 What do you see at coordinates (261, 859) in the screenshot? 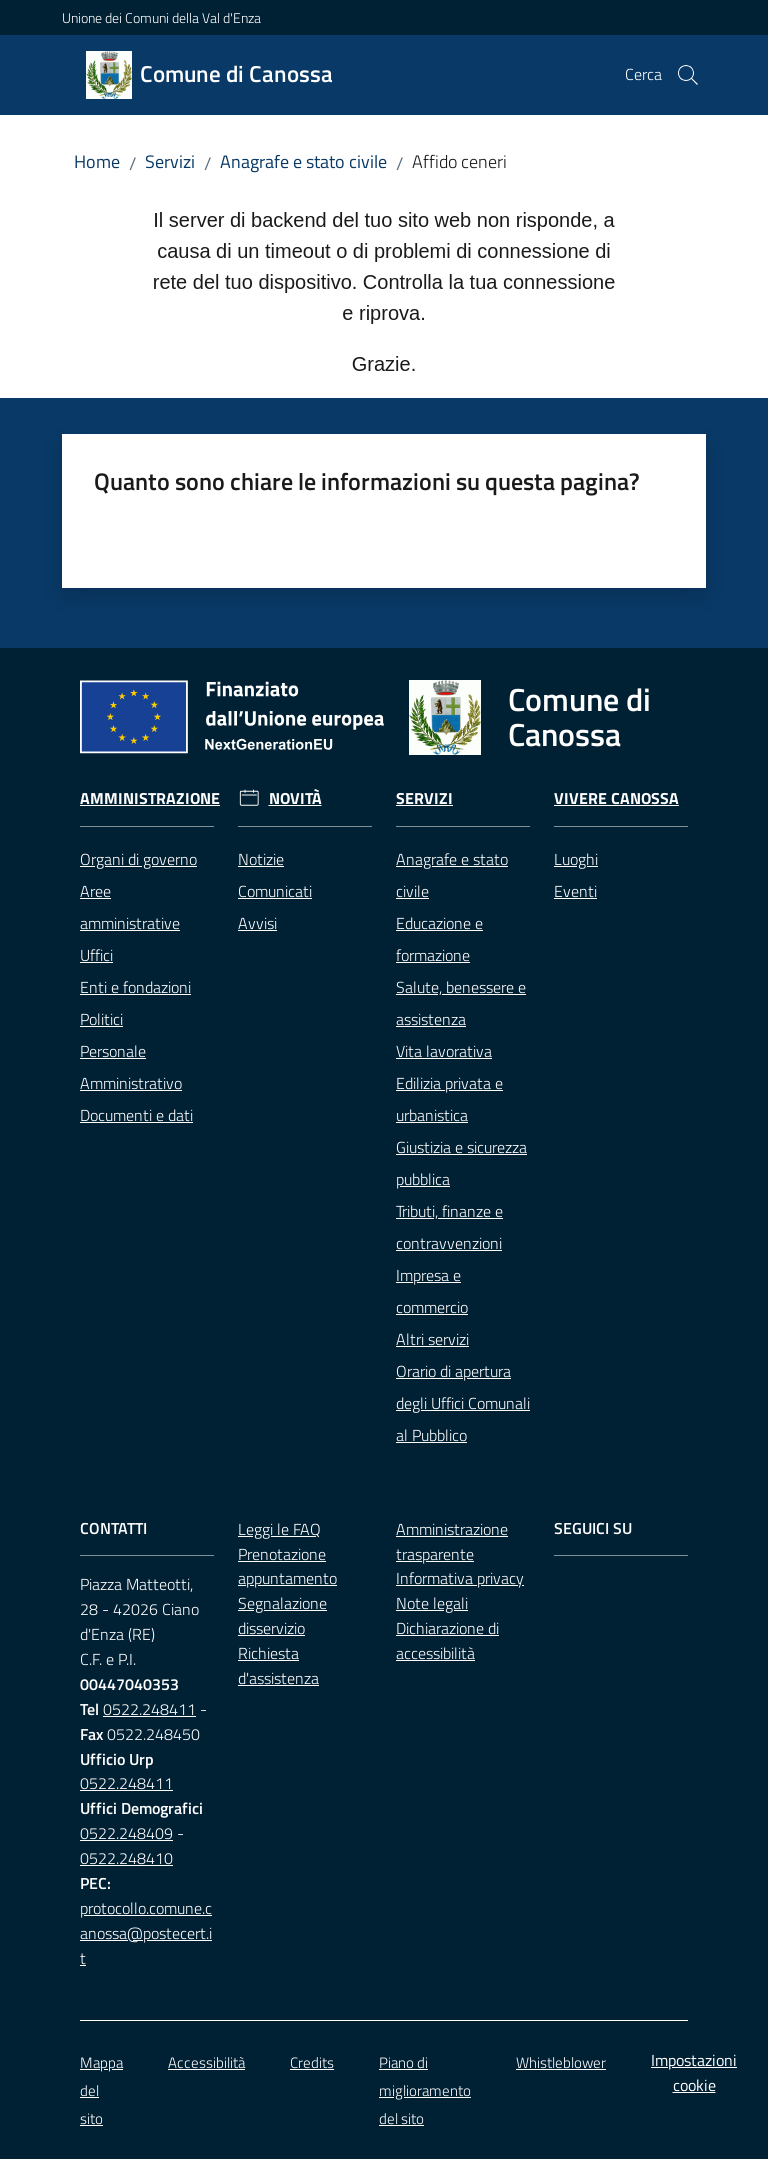
I see `Notizie` at bounding box center [261, 859].